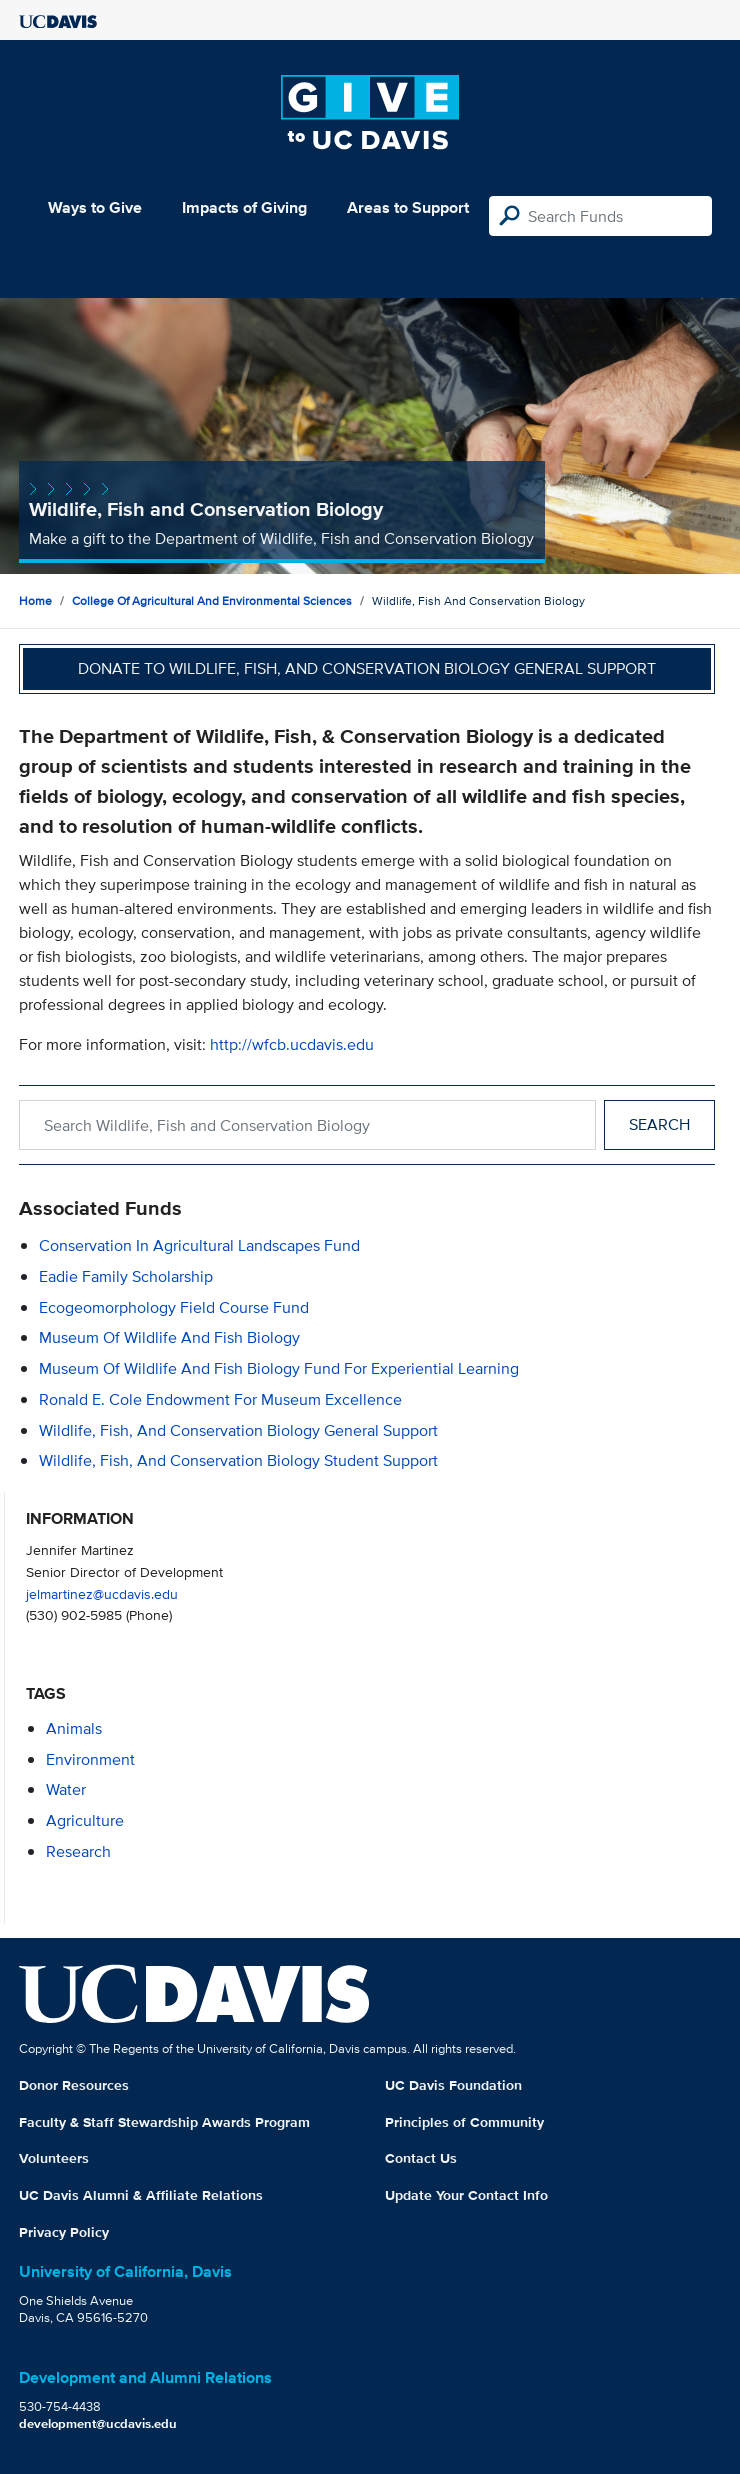  What do you see at coordinates (54, 2158) in the screenshot?
I see `Volunteers` at bounding box center [54, 2158].